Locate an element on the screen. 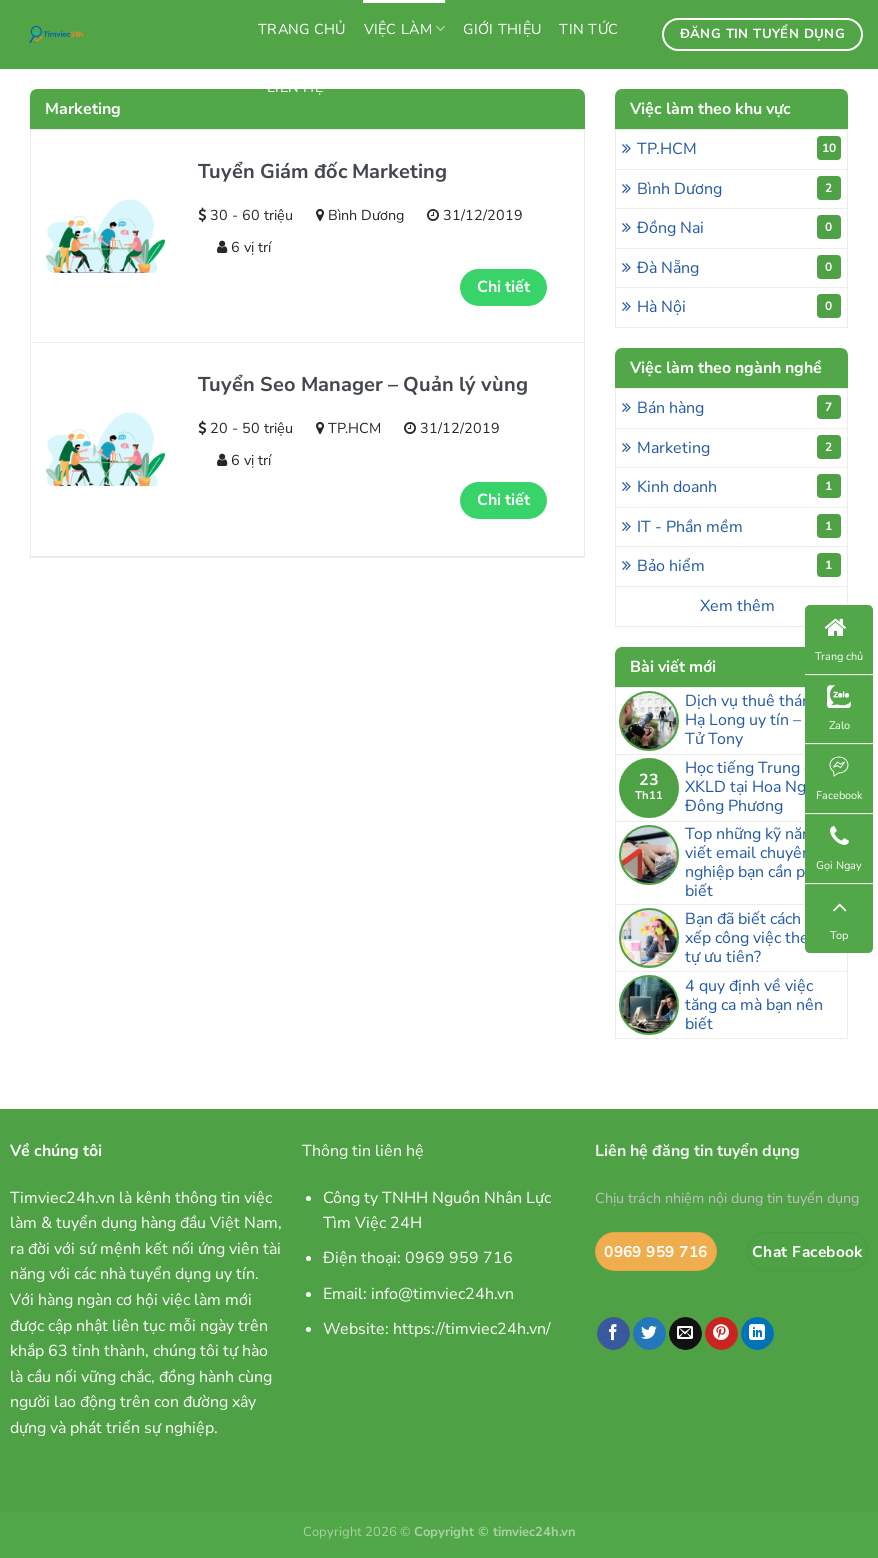 The width and height of the screenshot is (878, 1558). Top những kỹ năng viết email chuyên nghiệp bạn cần phải biết is located at coordinates (755, 863).